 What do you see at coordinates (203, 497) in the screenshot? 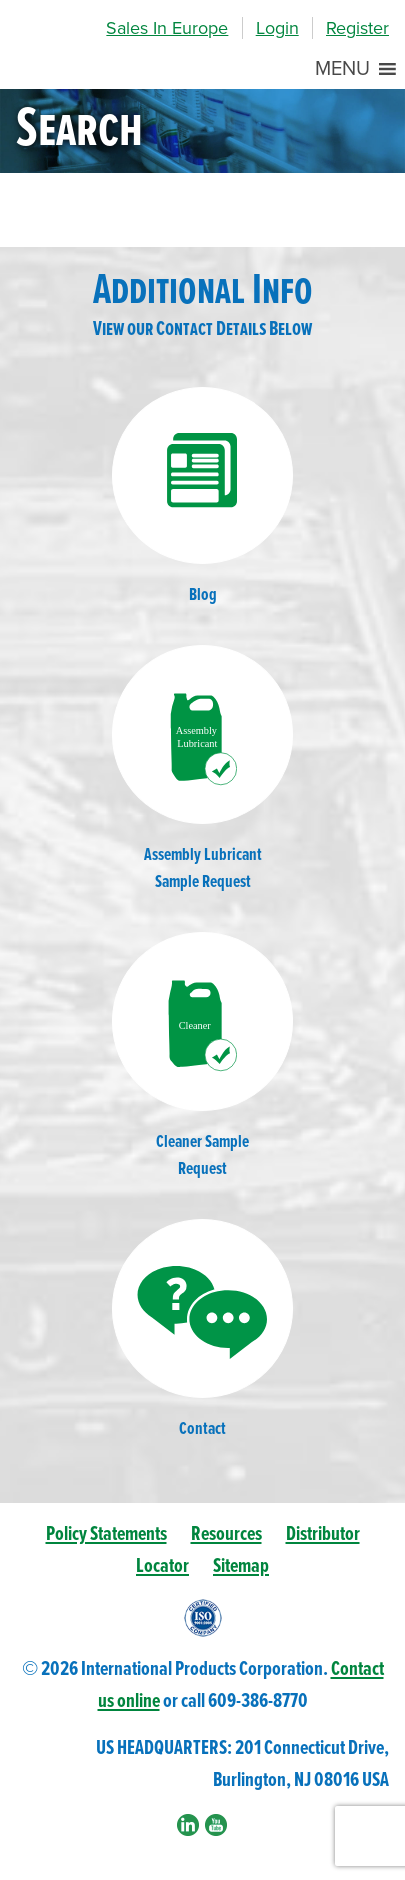
I see `Blog` at bounding box center [203, 497].